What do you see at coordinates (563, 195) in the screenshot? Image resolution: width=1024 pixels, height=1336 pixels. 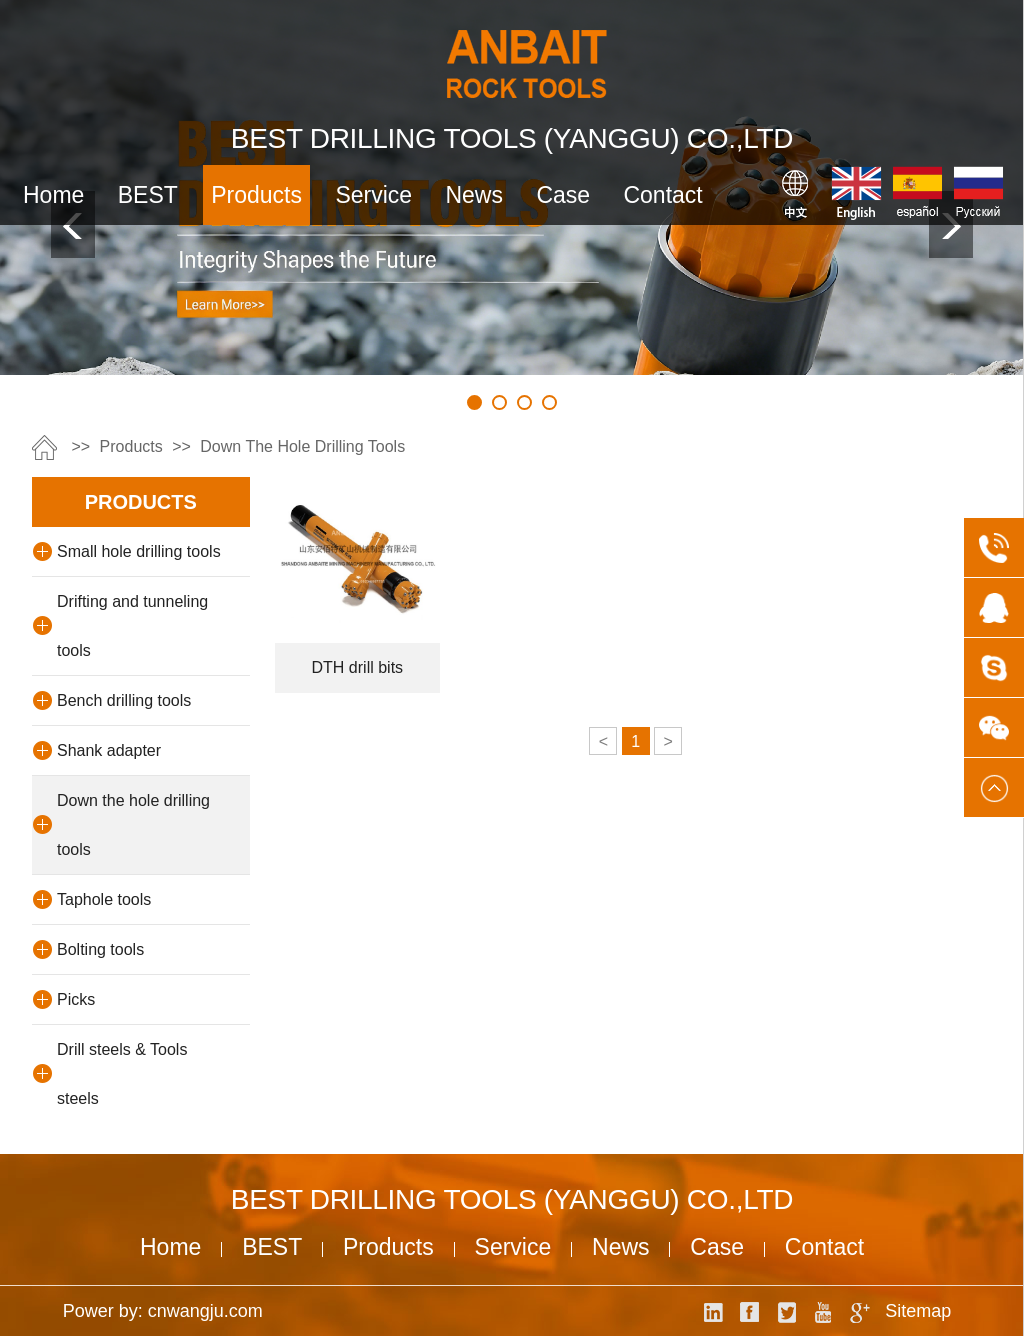 I see `case` at bounding box center [563, 195].